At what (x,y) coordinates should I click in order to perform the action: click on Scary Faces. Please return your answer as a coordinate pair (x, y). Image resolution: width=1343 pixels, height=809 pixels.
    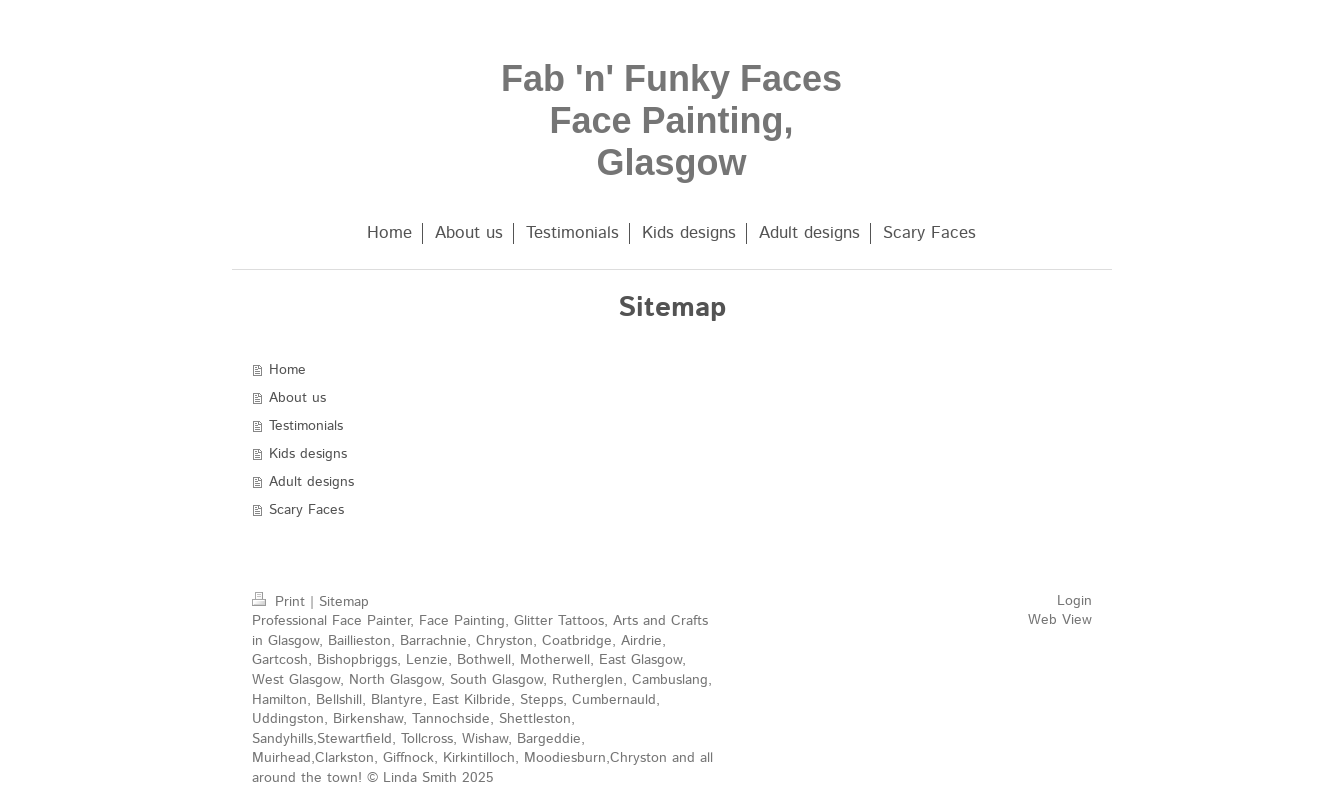
    Looking at the image, I should click on (306, 510).